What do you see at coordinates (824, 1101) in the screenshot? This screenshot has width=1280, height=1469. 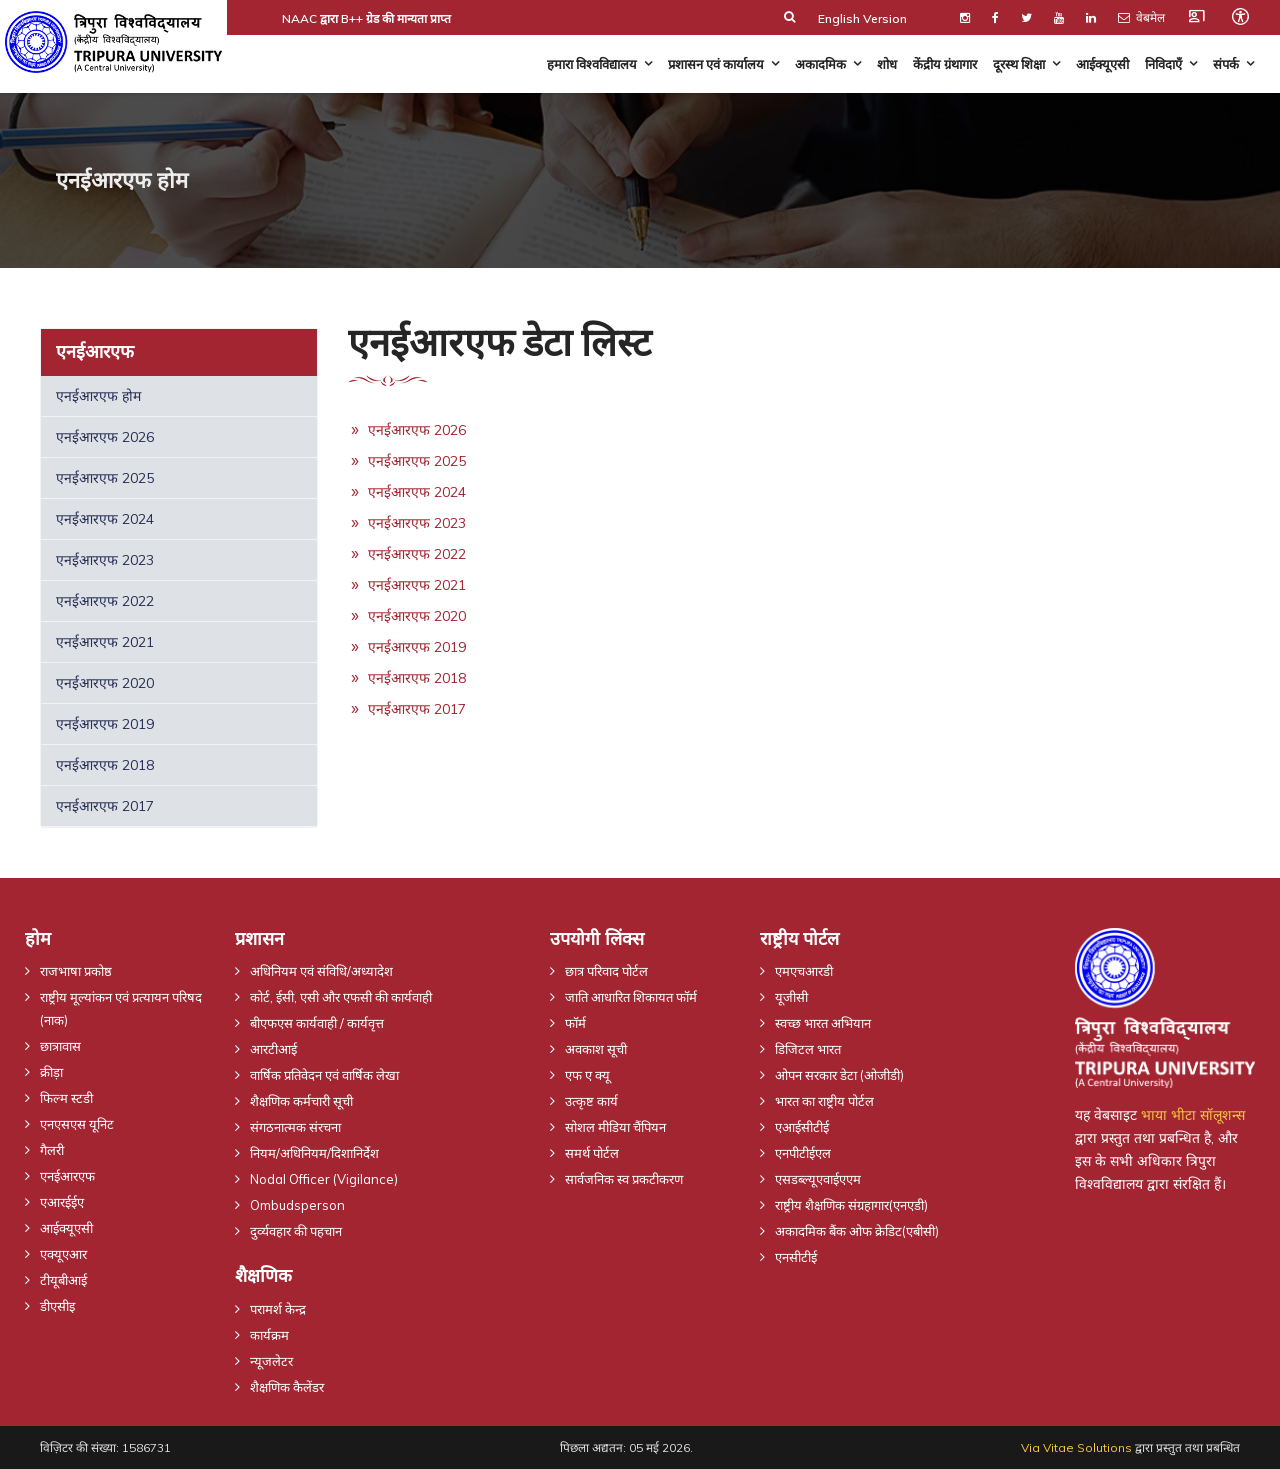 I see `भारत का राष्ट्रीय पोर्टल` at bounding box center [824, 1101].